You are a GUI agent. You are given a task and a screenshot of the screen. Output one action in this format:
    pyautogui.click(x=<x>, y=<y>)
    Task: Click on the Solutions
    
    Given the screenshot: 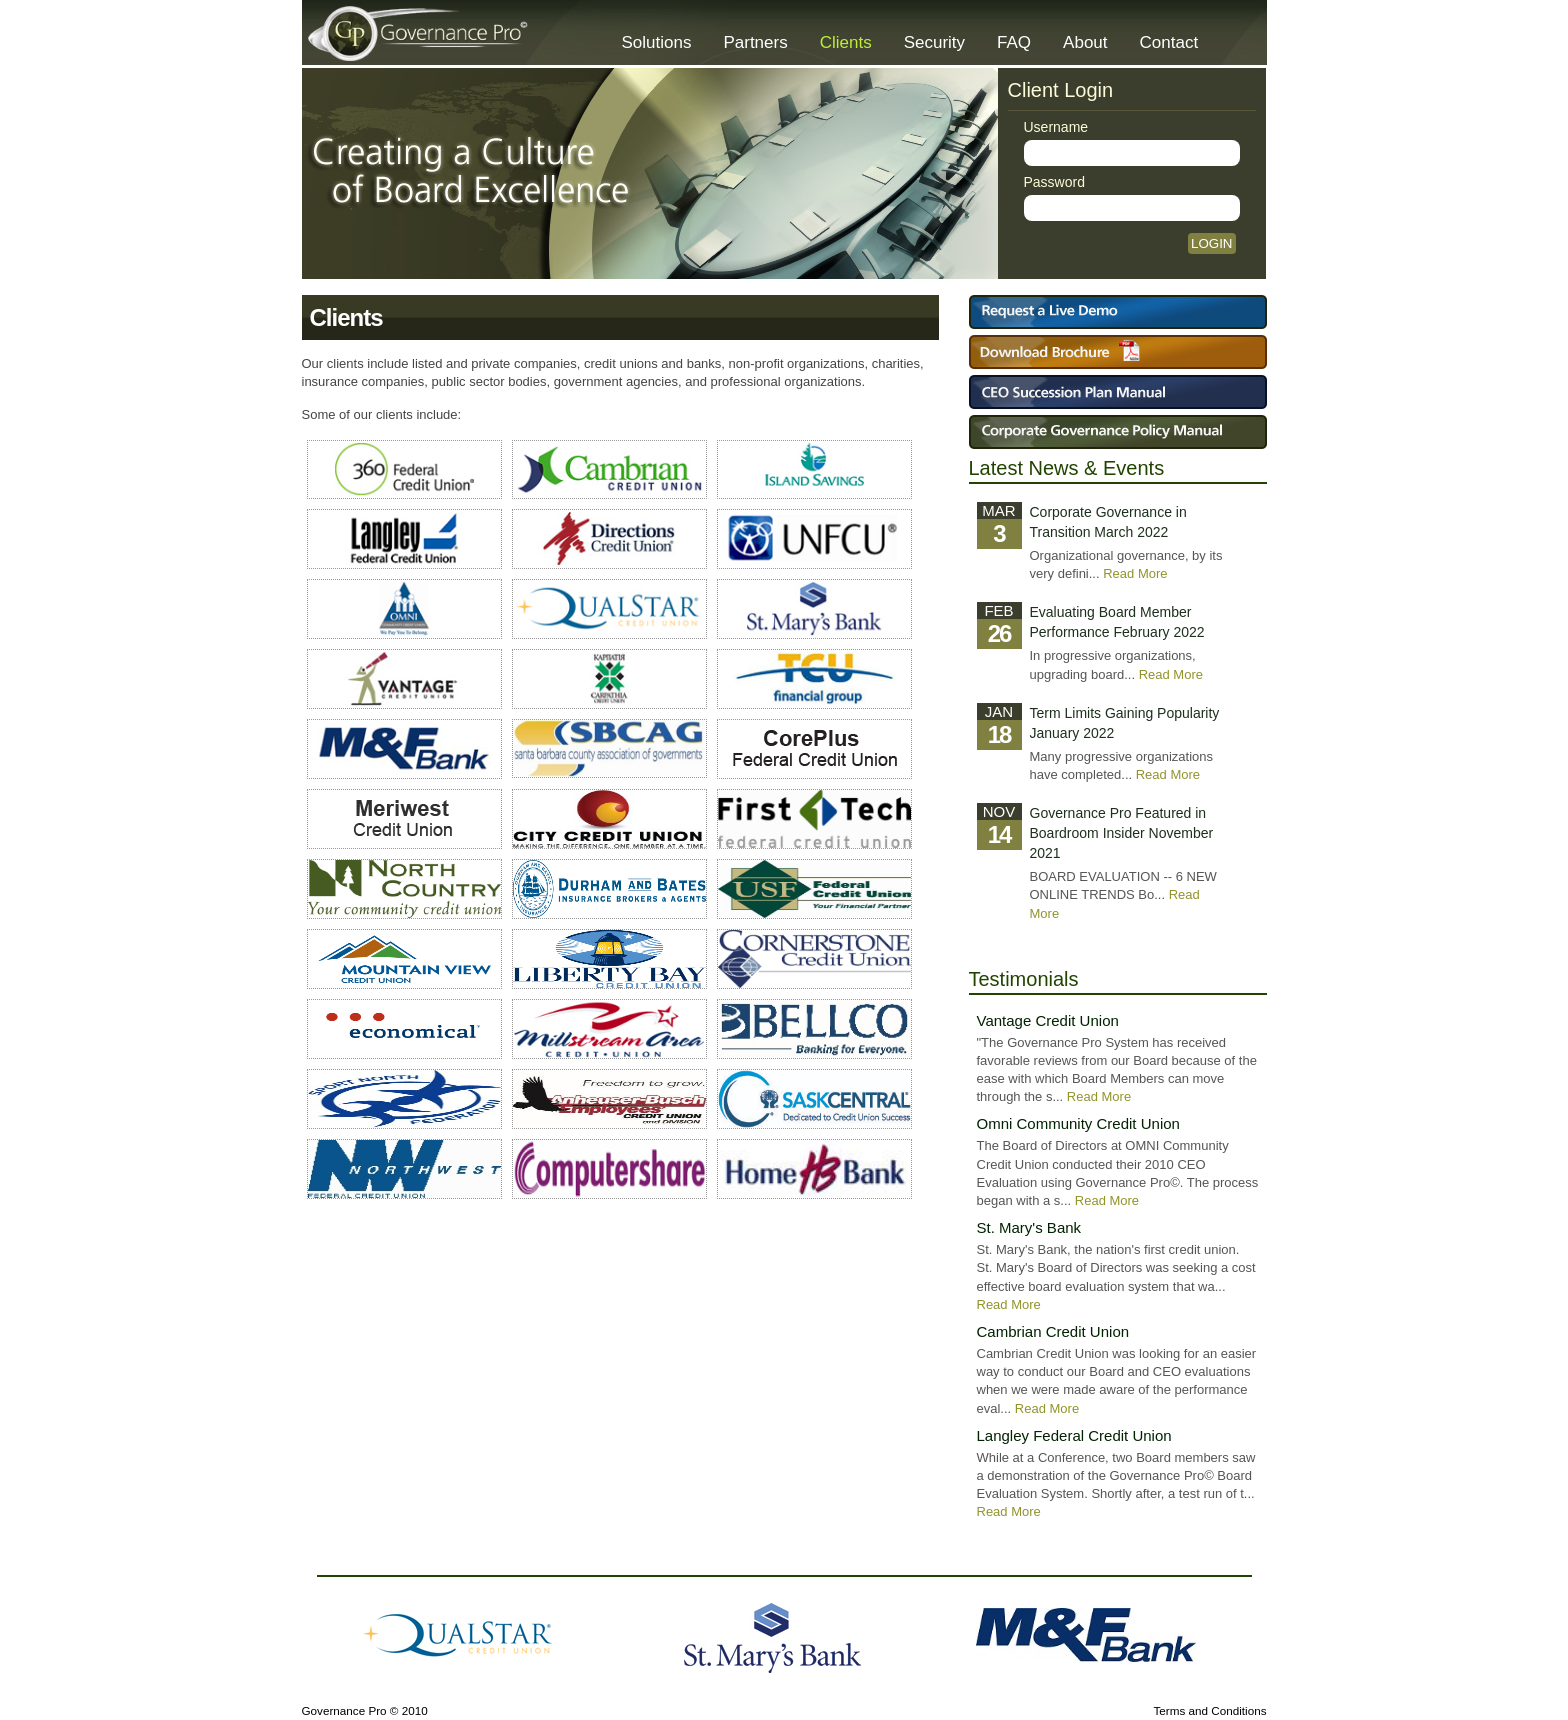 What is the action you would take?
    pyautogui.click(x=657, y=42)
    